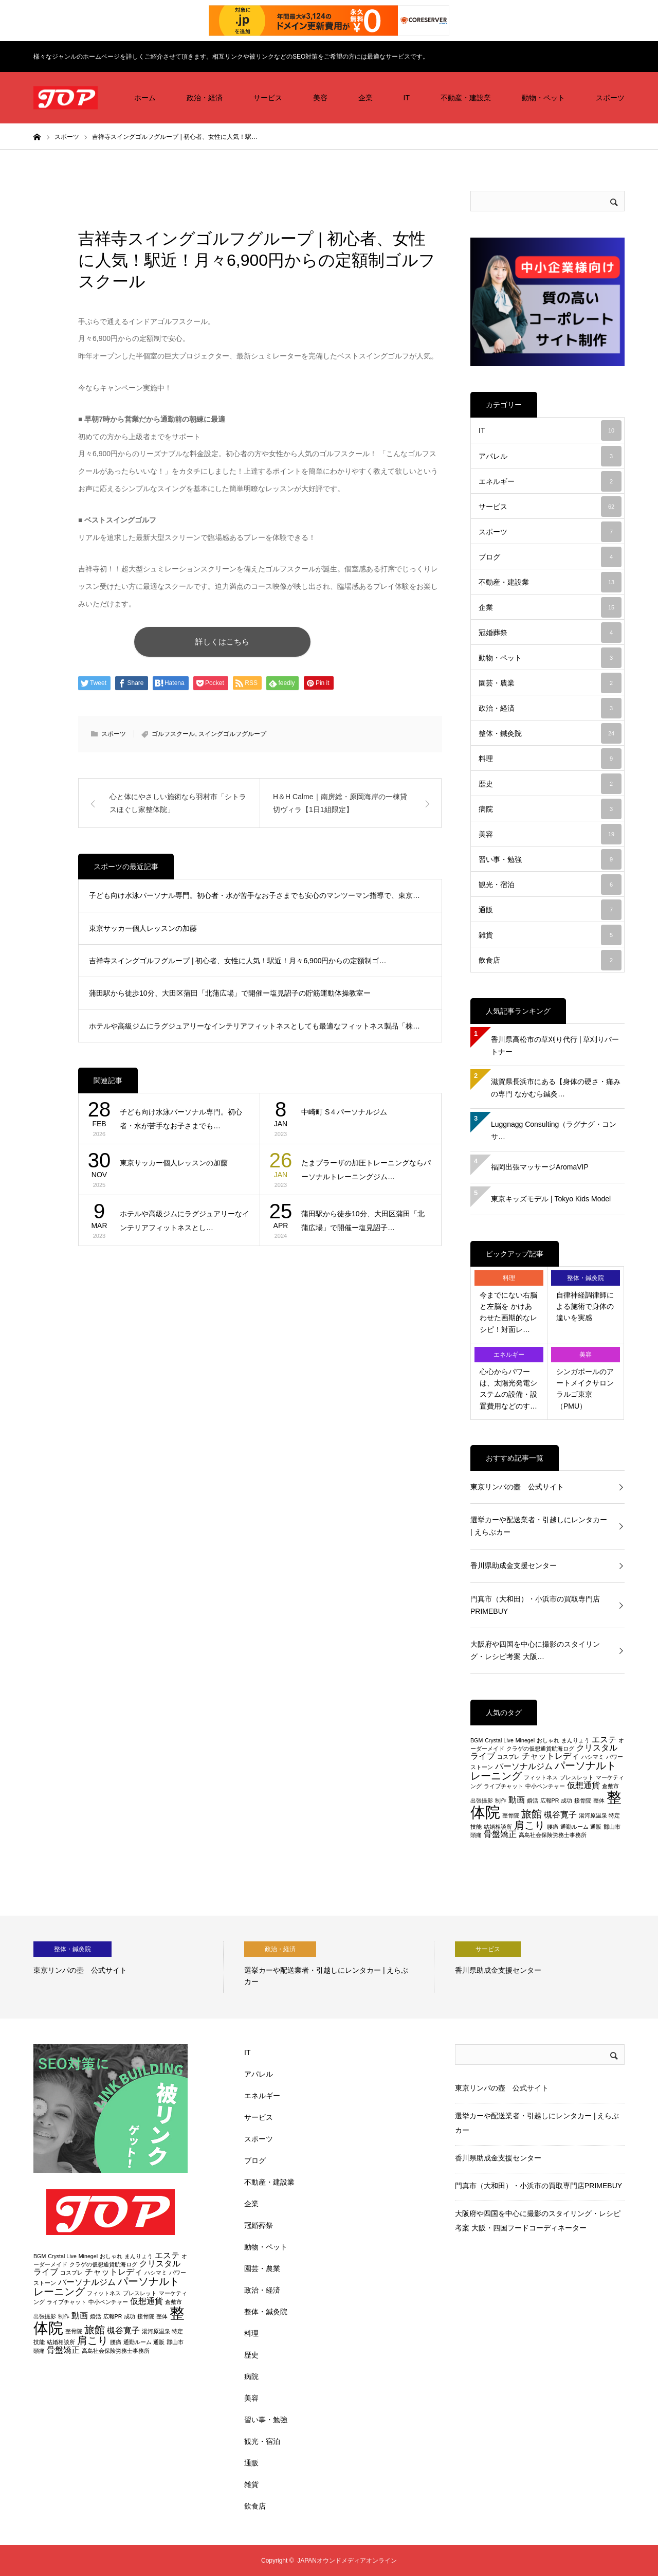 The image size is (658, 2576). Describe the element at coordinates (184, 1222) in the screenshot. I see `ホテルや高級ジムにラグジュアリーなインテリアフィットネスとし…` at that location.